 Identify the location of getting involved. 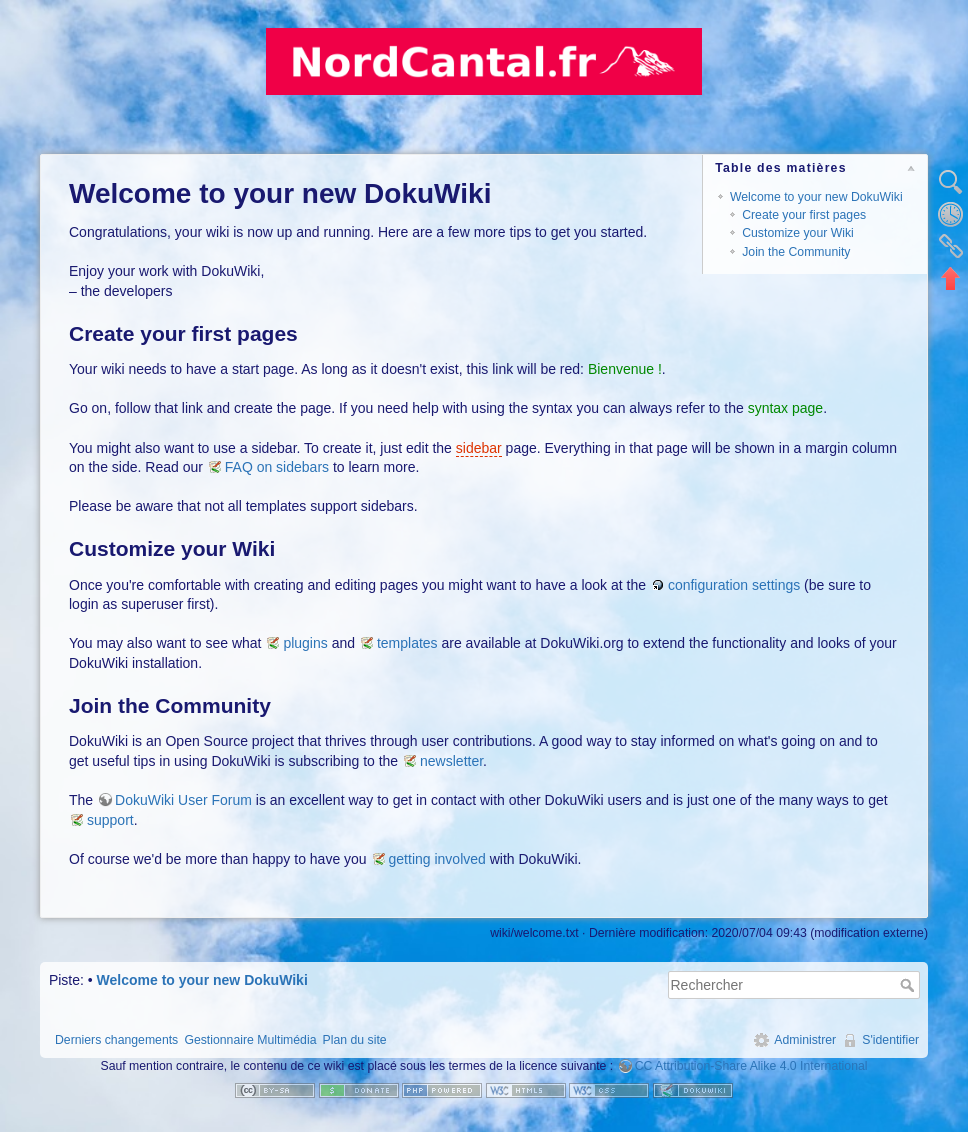
(437, 859).